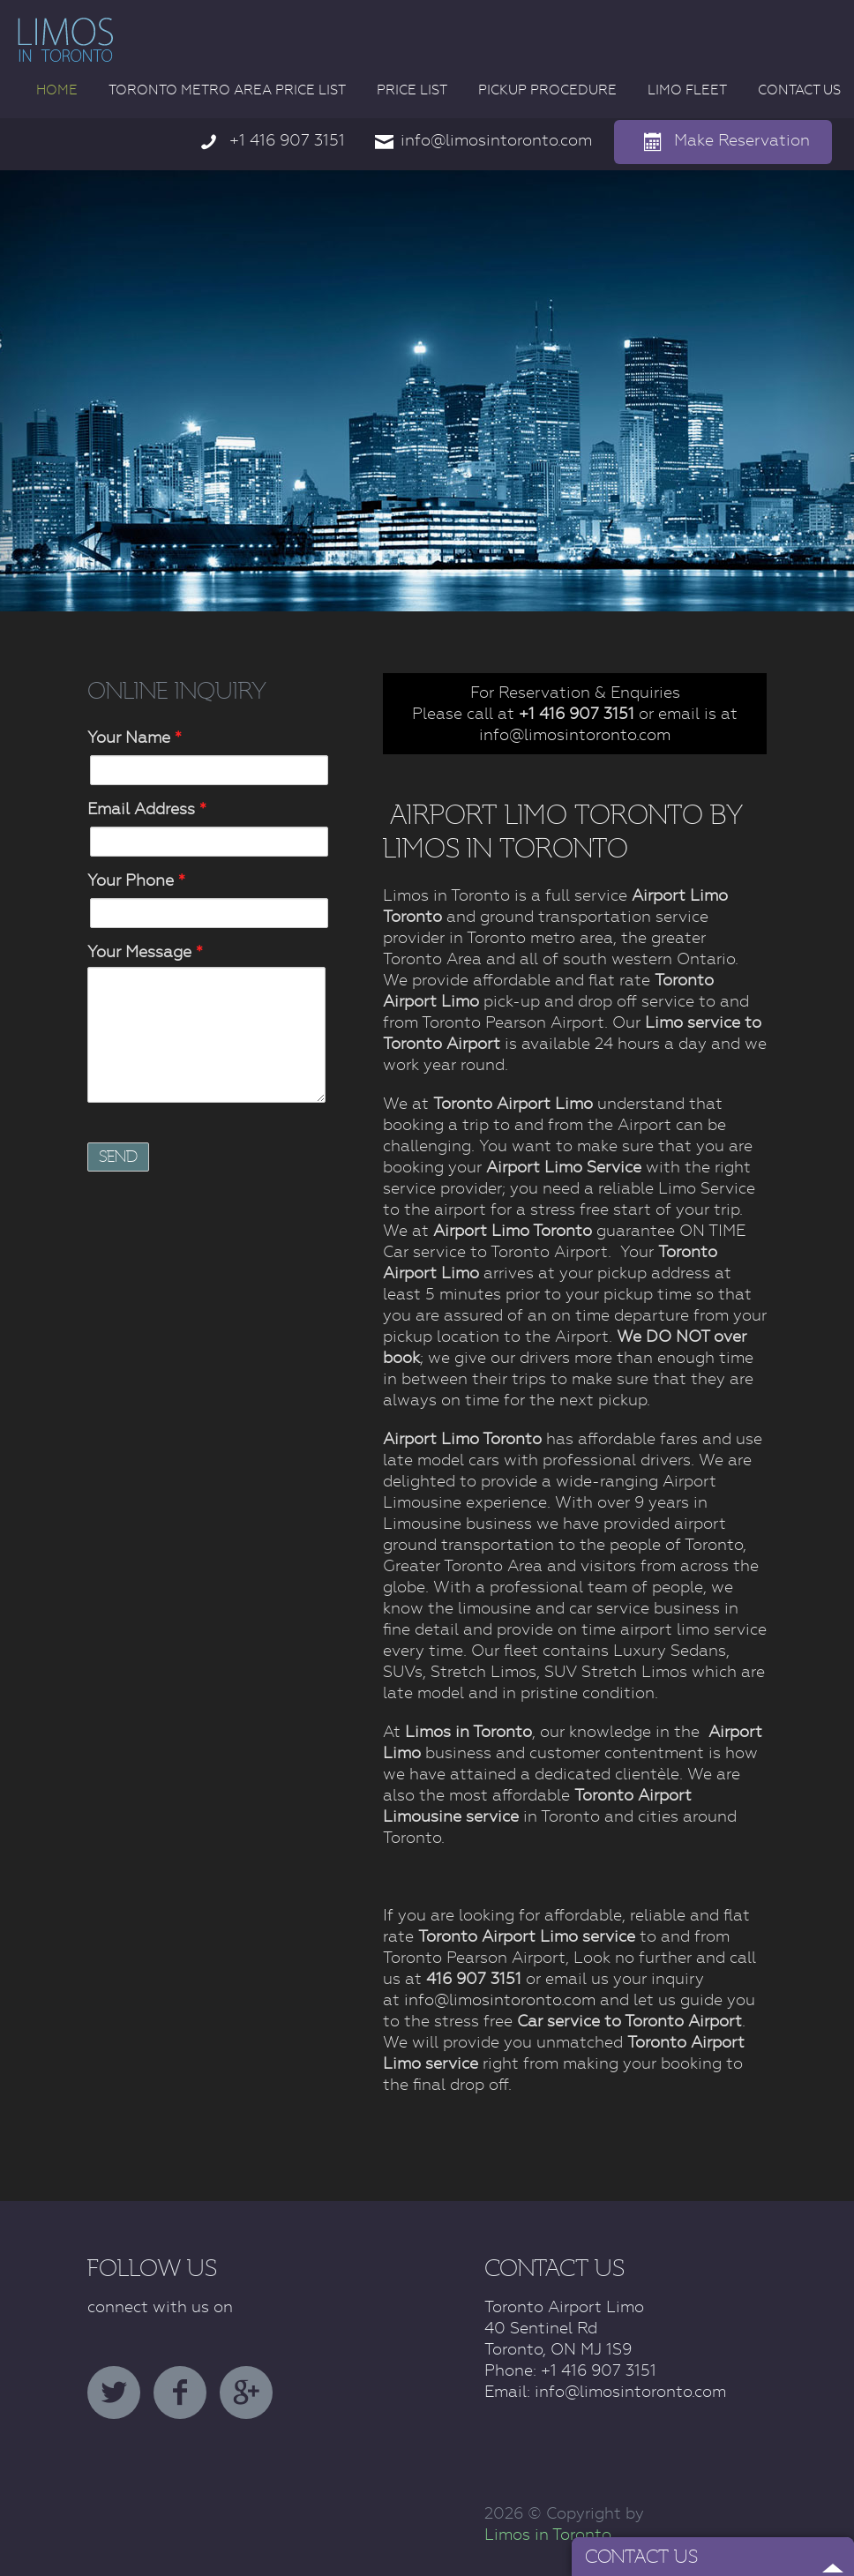 The width and height of the screenshot is (854, 2576). I want to click on Toronto Metro Area Price List, so click(227, 90).